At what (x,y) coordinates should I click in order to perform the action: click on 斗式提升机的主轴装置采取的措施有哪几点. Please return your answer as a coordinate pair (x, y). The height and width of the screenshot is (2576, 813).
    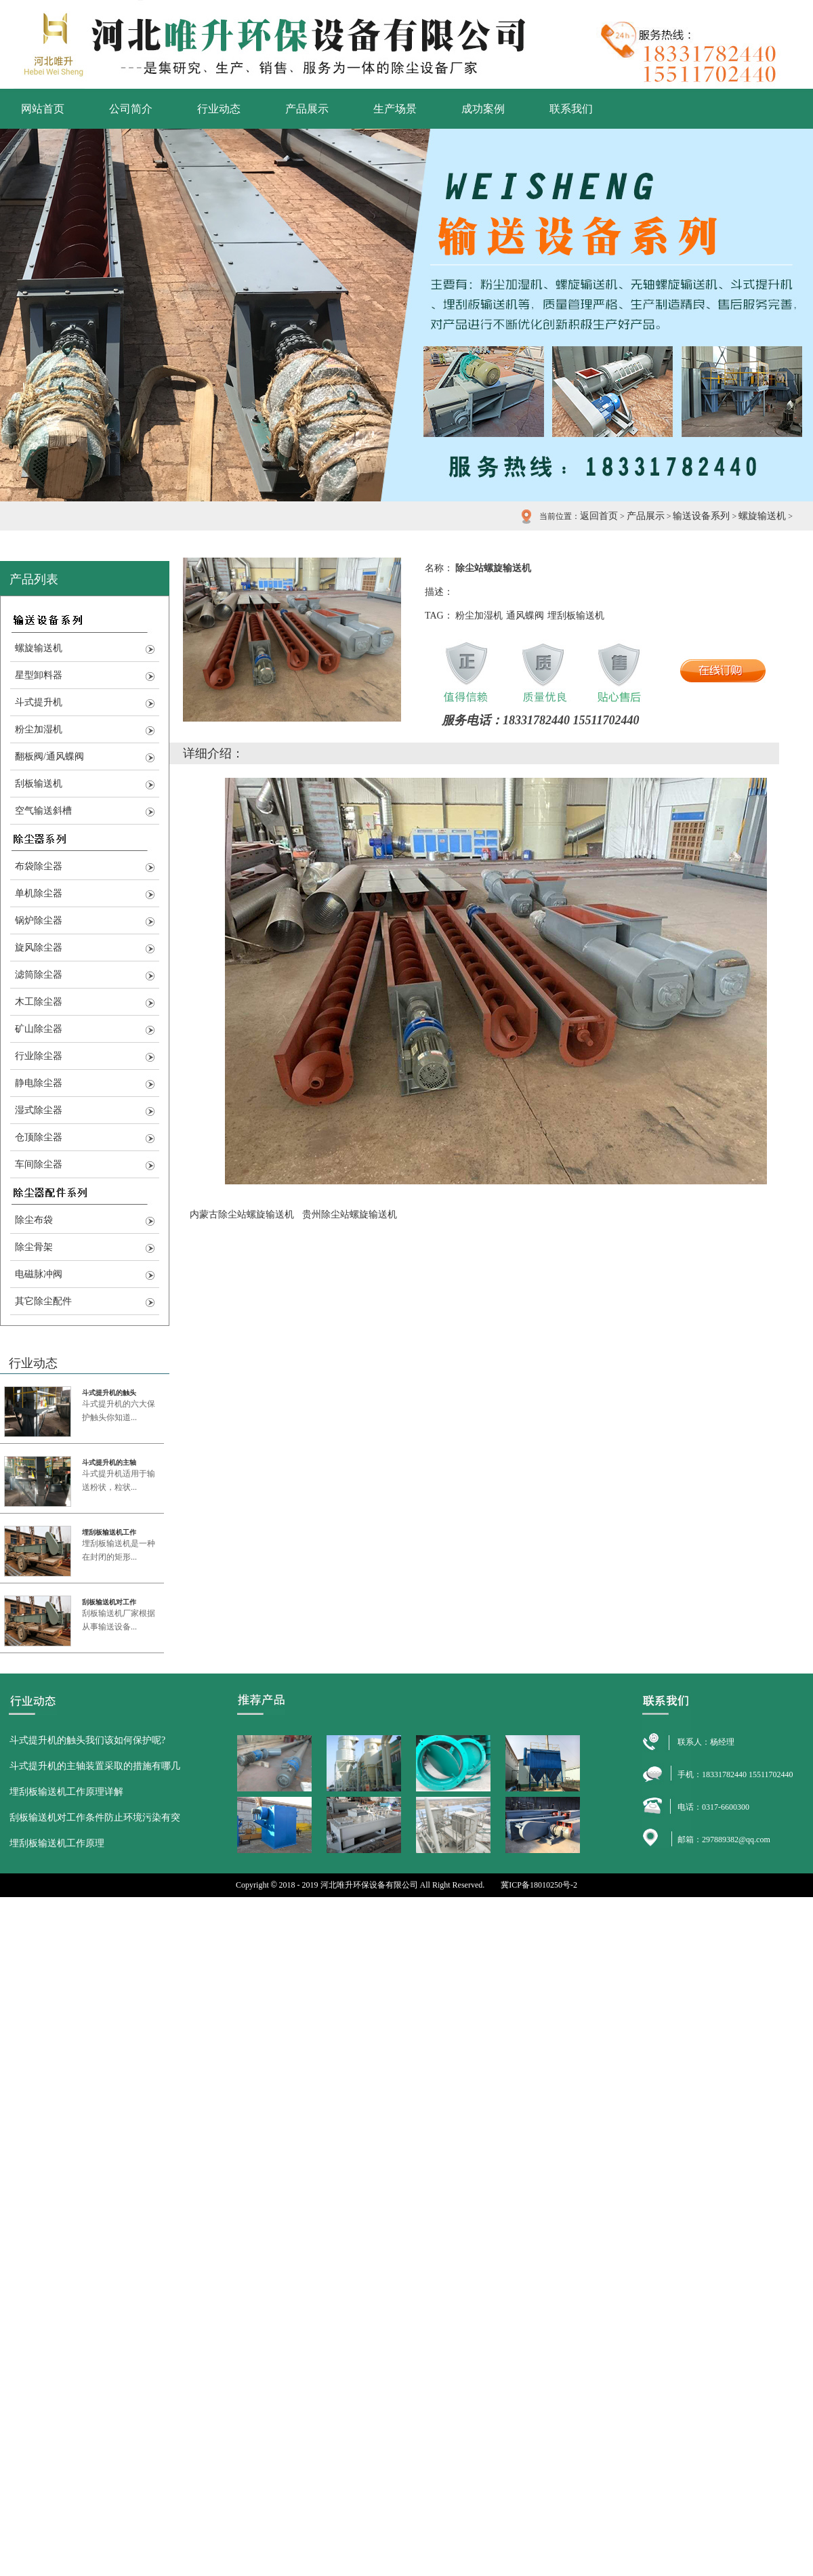
    Looking at the image, I should click on (94, 1770).